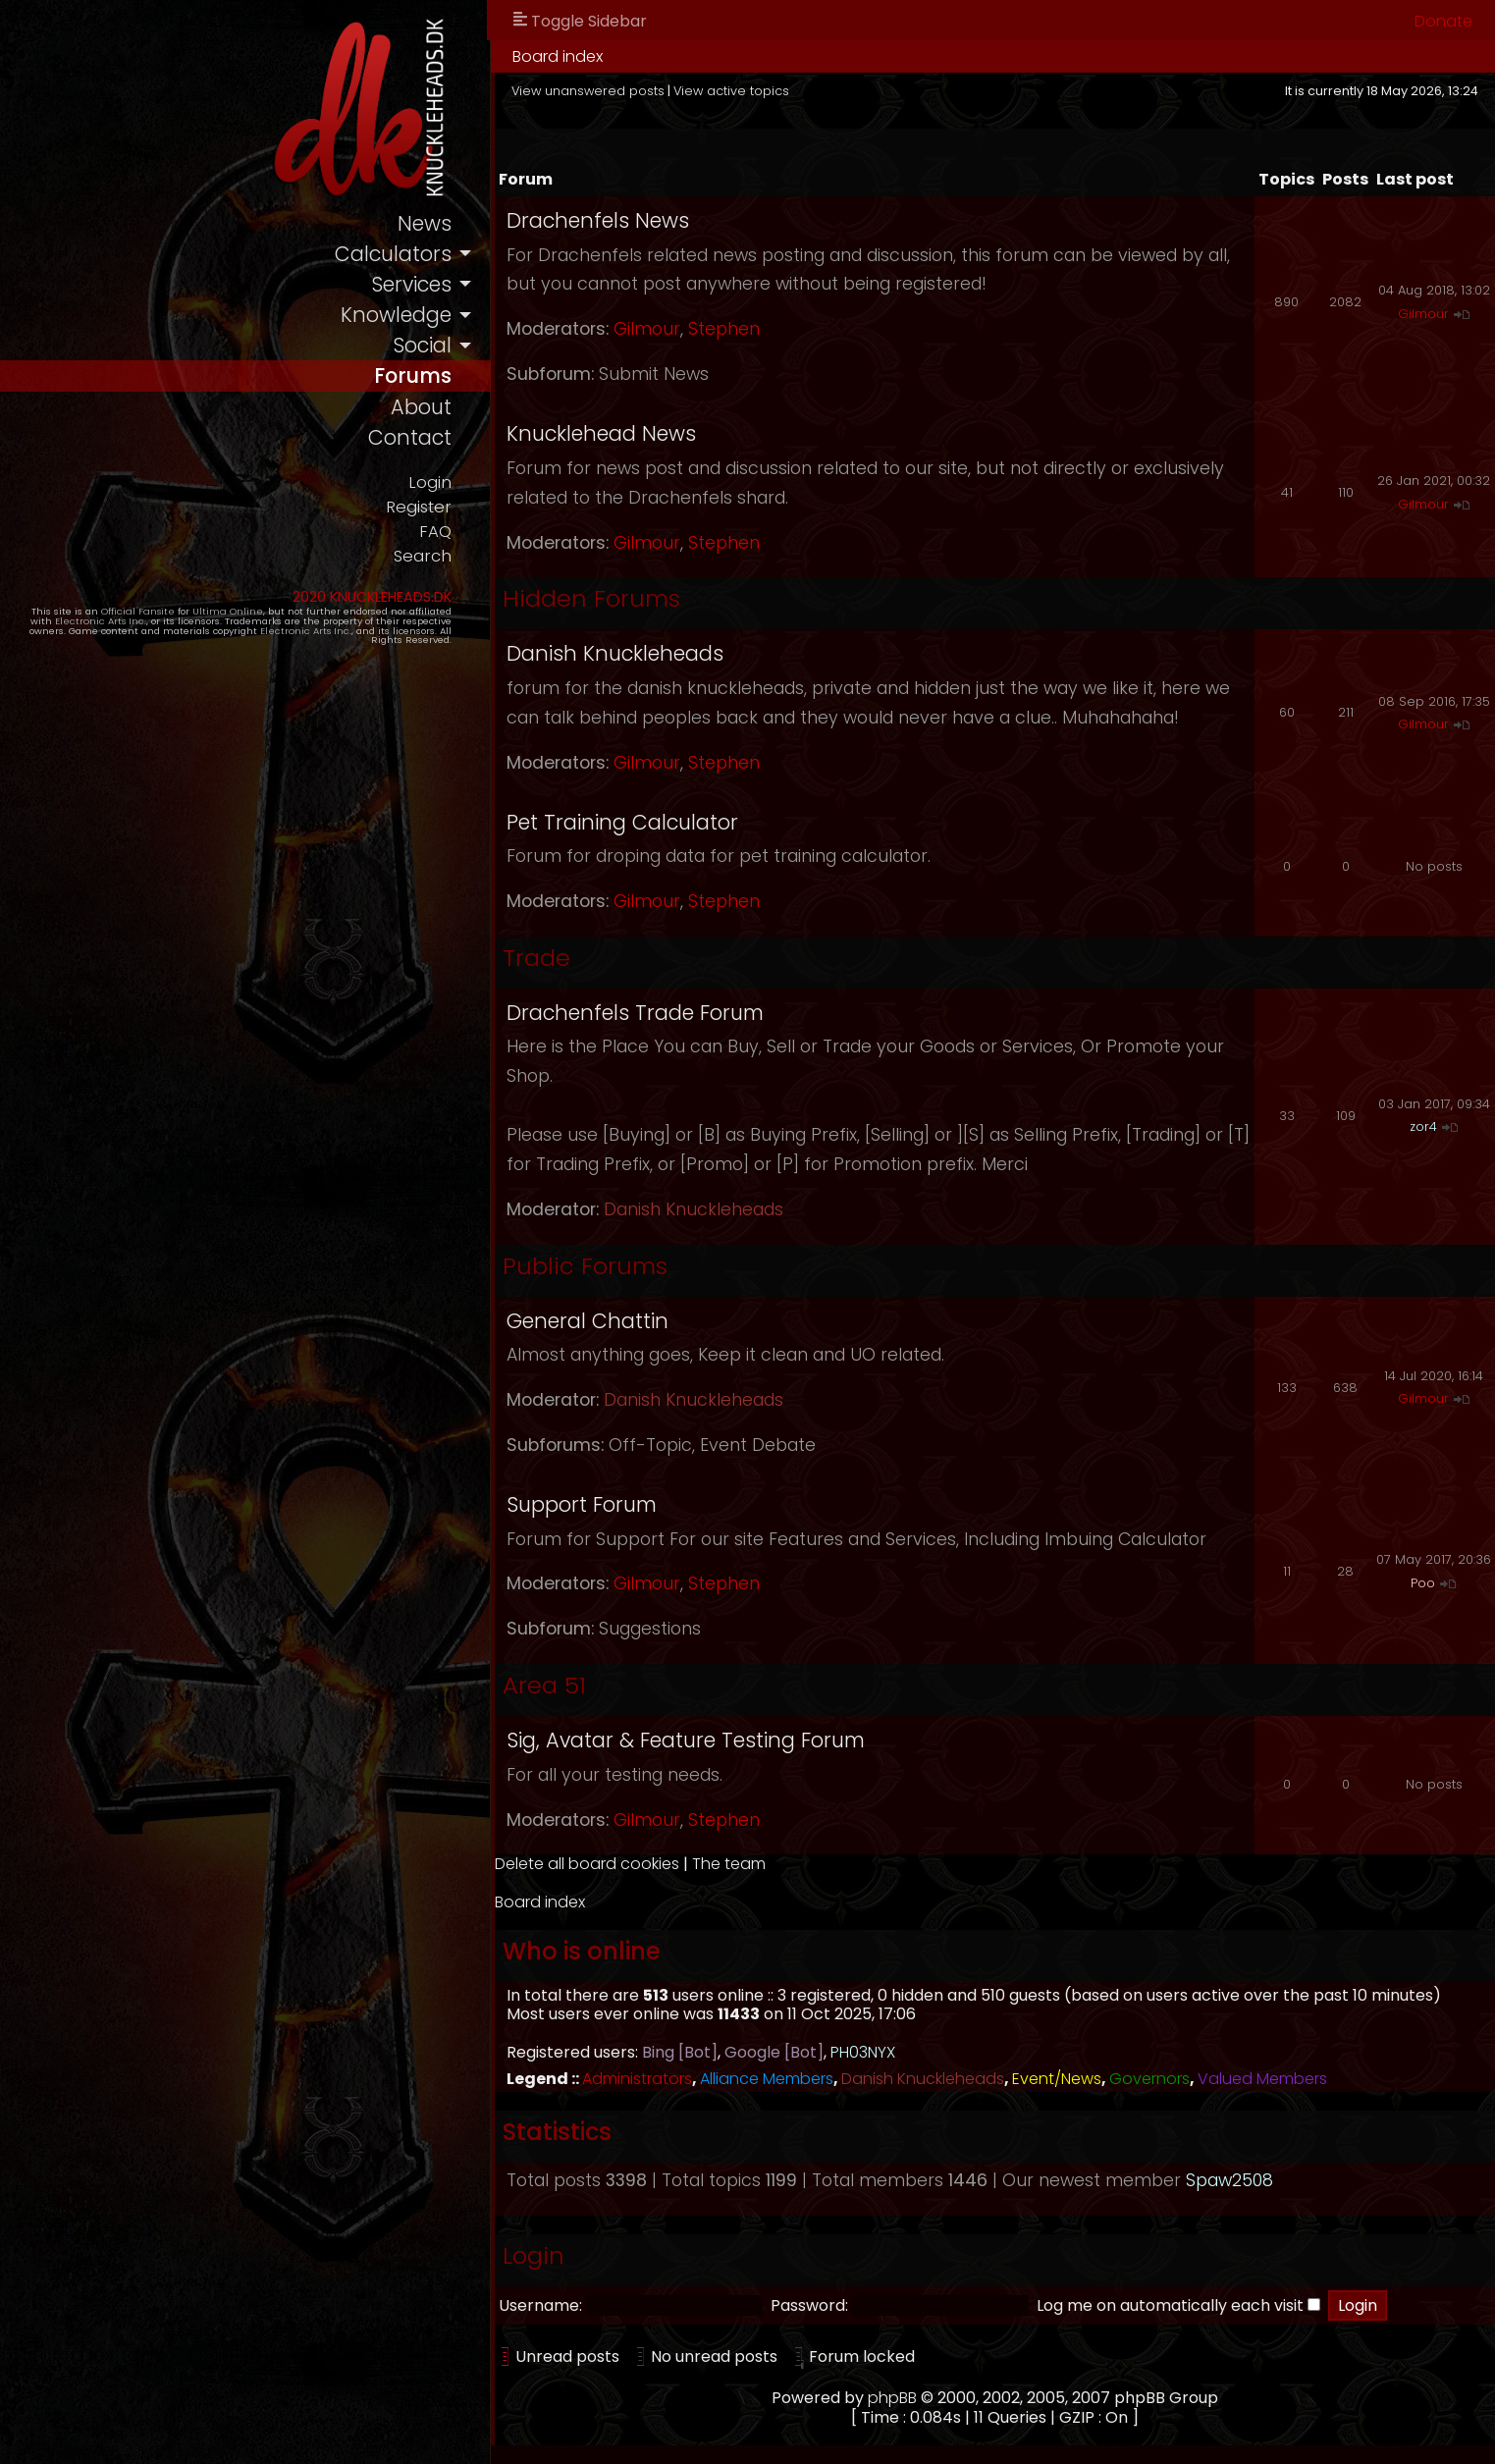 Image resolution: width=1495 pixels, height=2464 pixels. Describe the element at coordinates (435, 531) in the screenshot. I see `FAQ` at that location.